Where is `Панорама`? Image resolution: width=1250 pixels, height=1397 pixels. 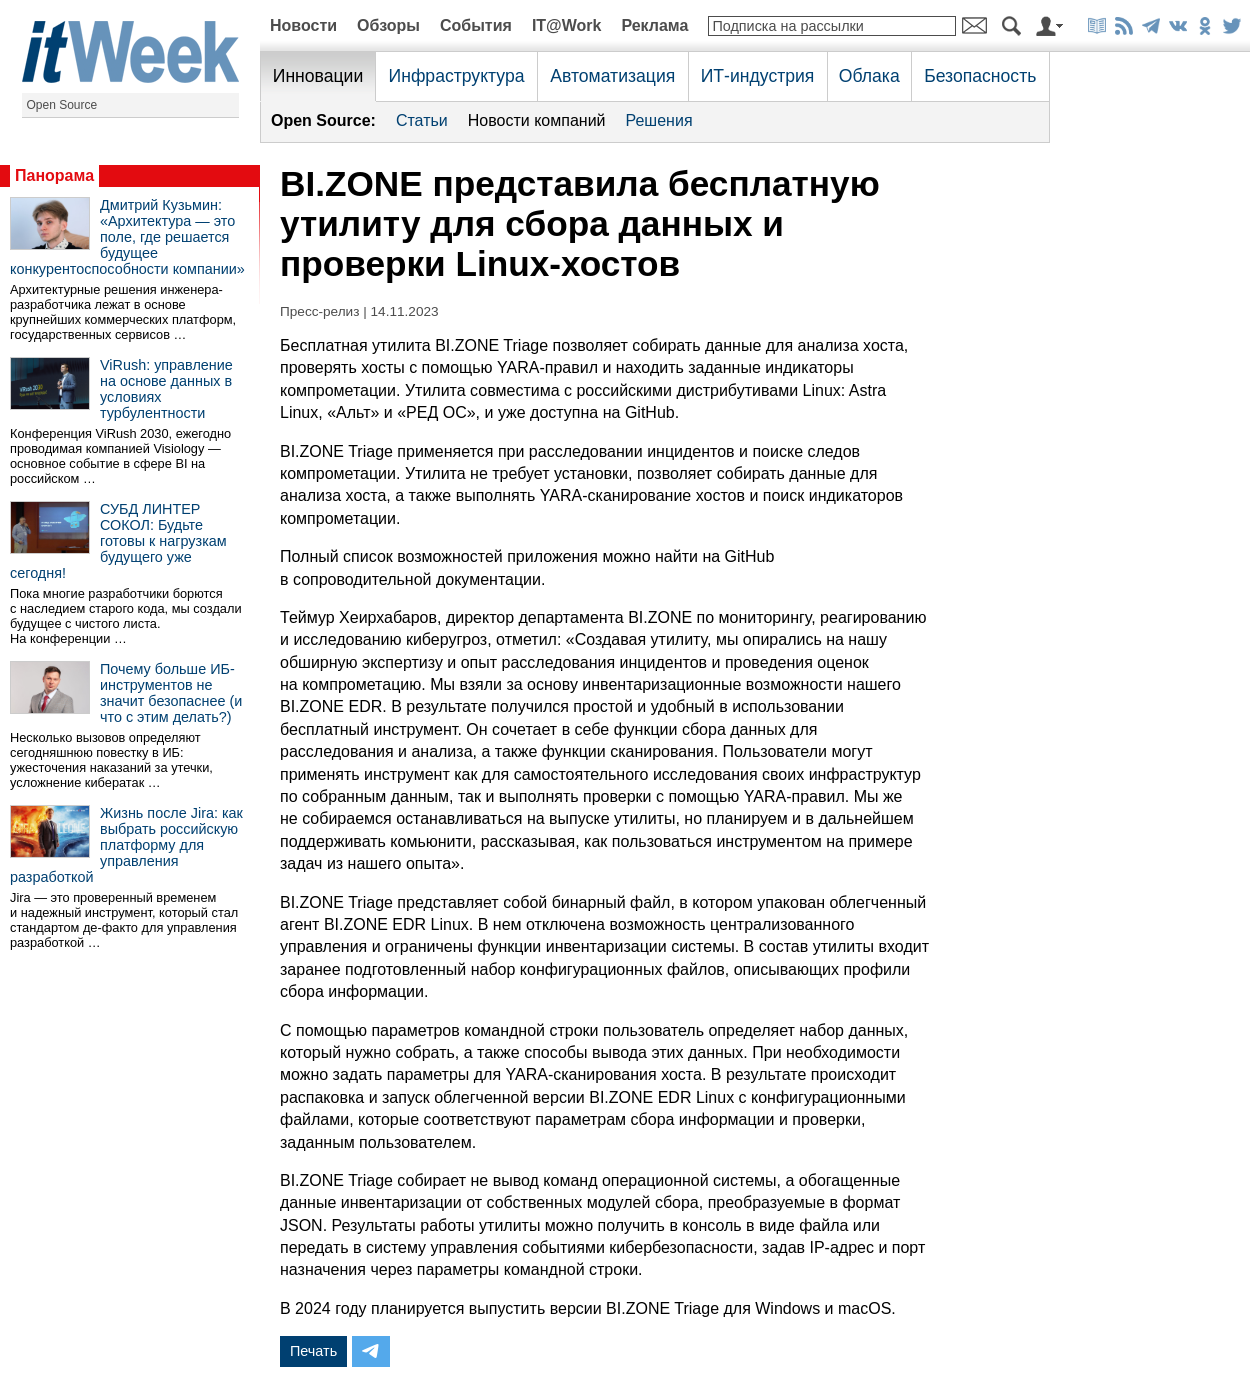 Панорама is located at coordinates (54, 175).